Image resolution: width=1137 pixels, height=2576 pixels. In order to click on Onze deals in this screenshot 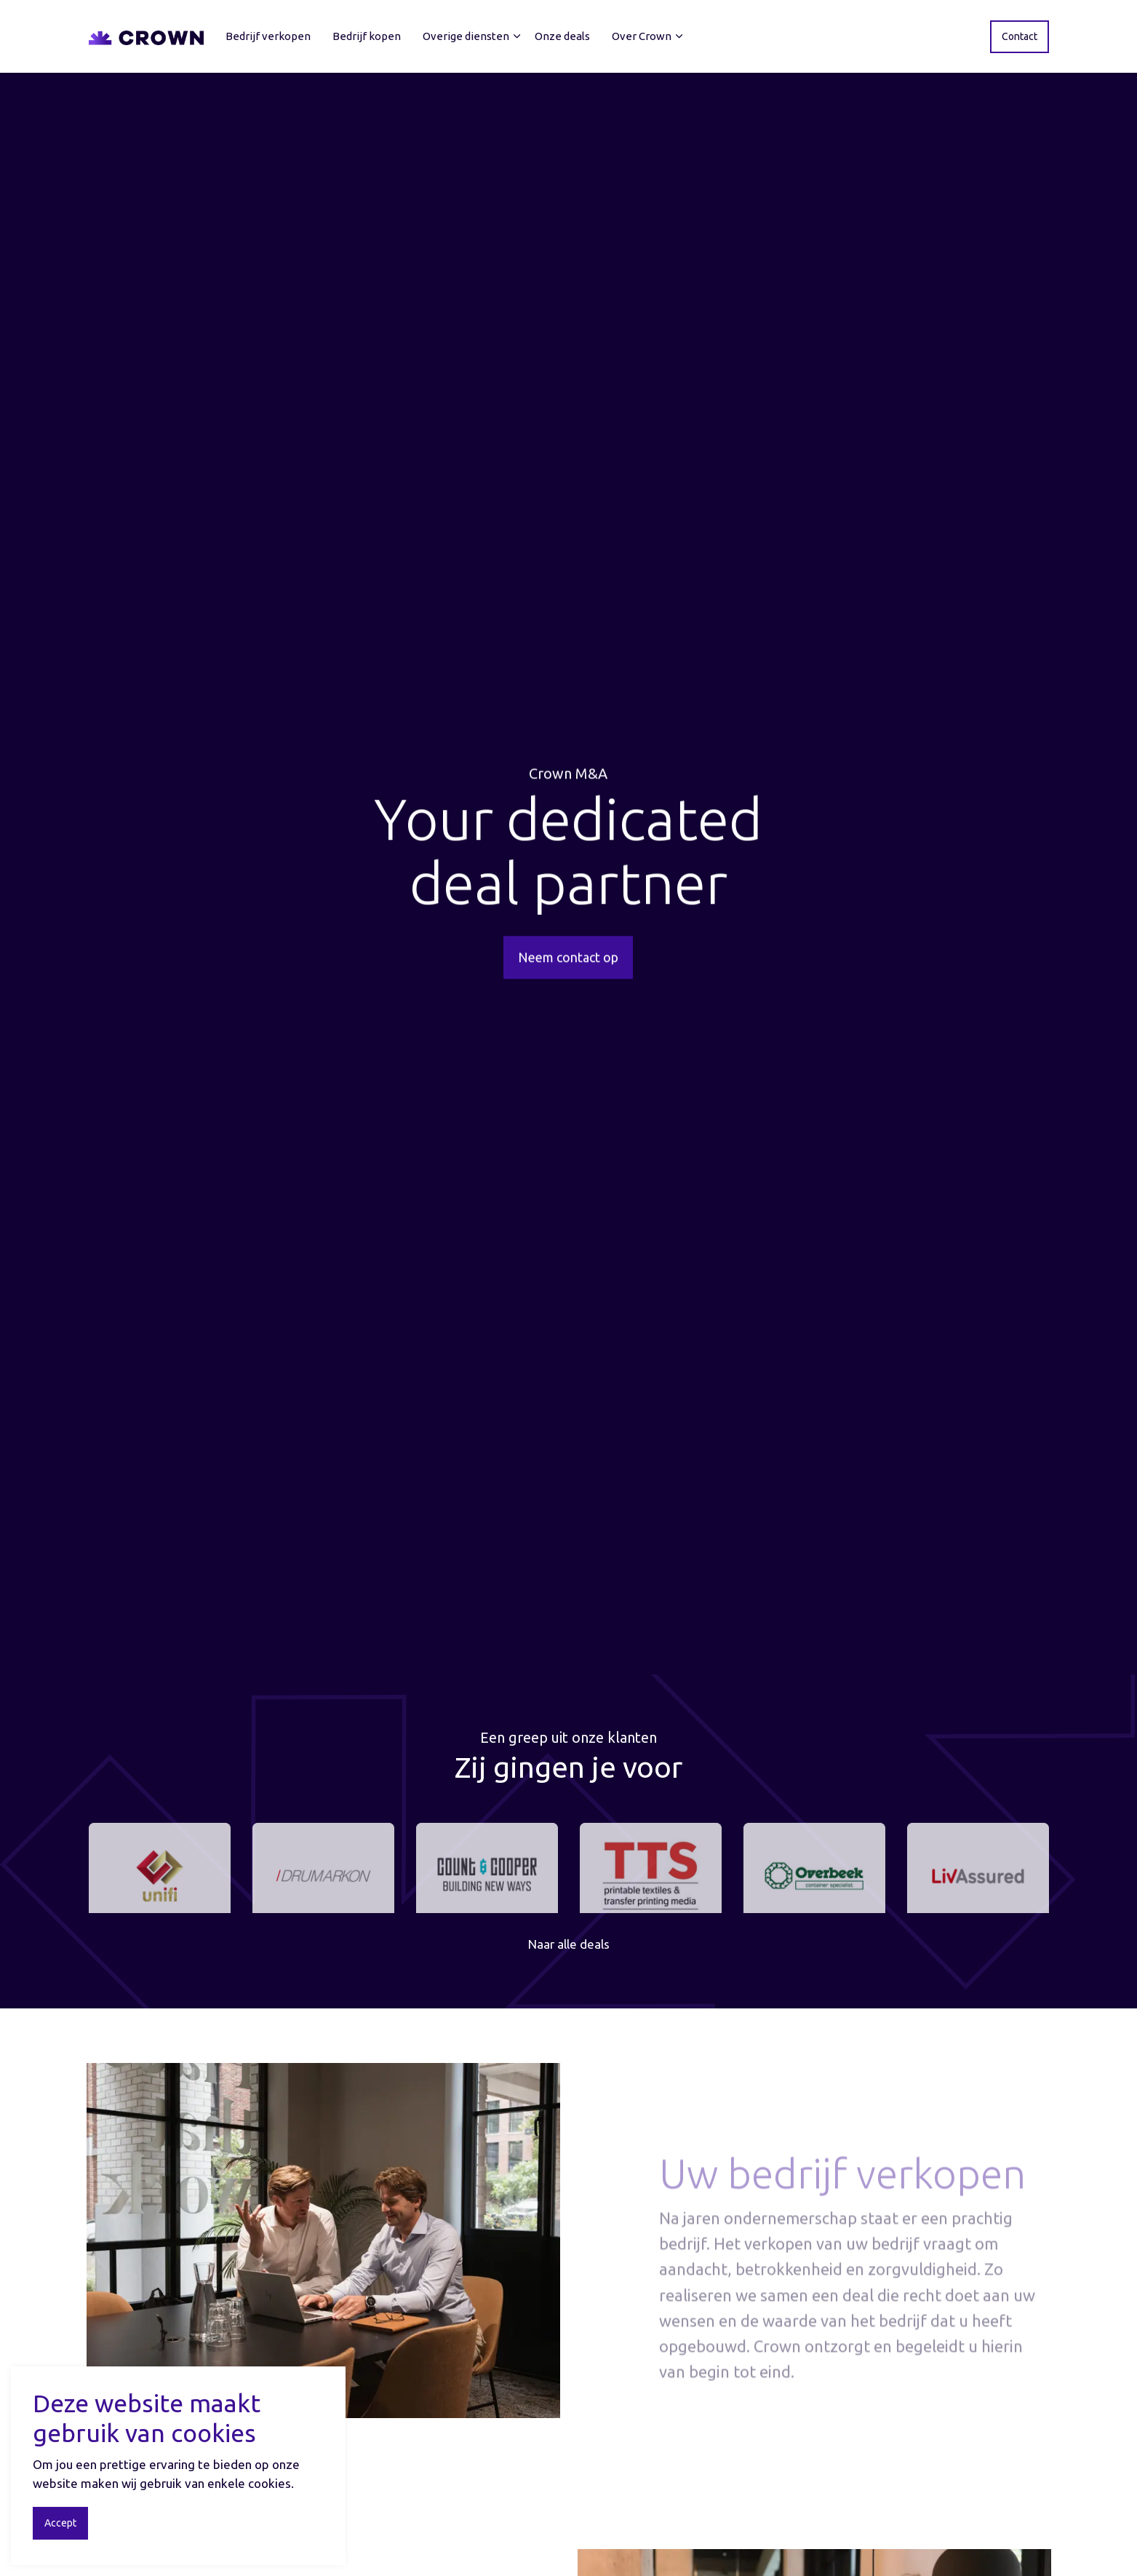, I will do `click(562, 36)`.